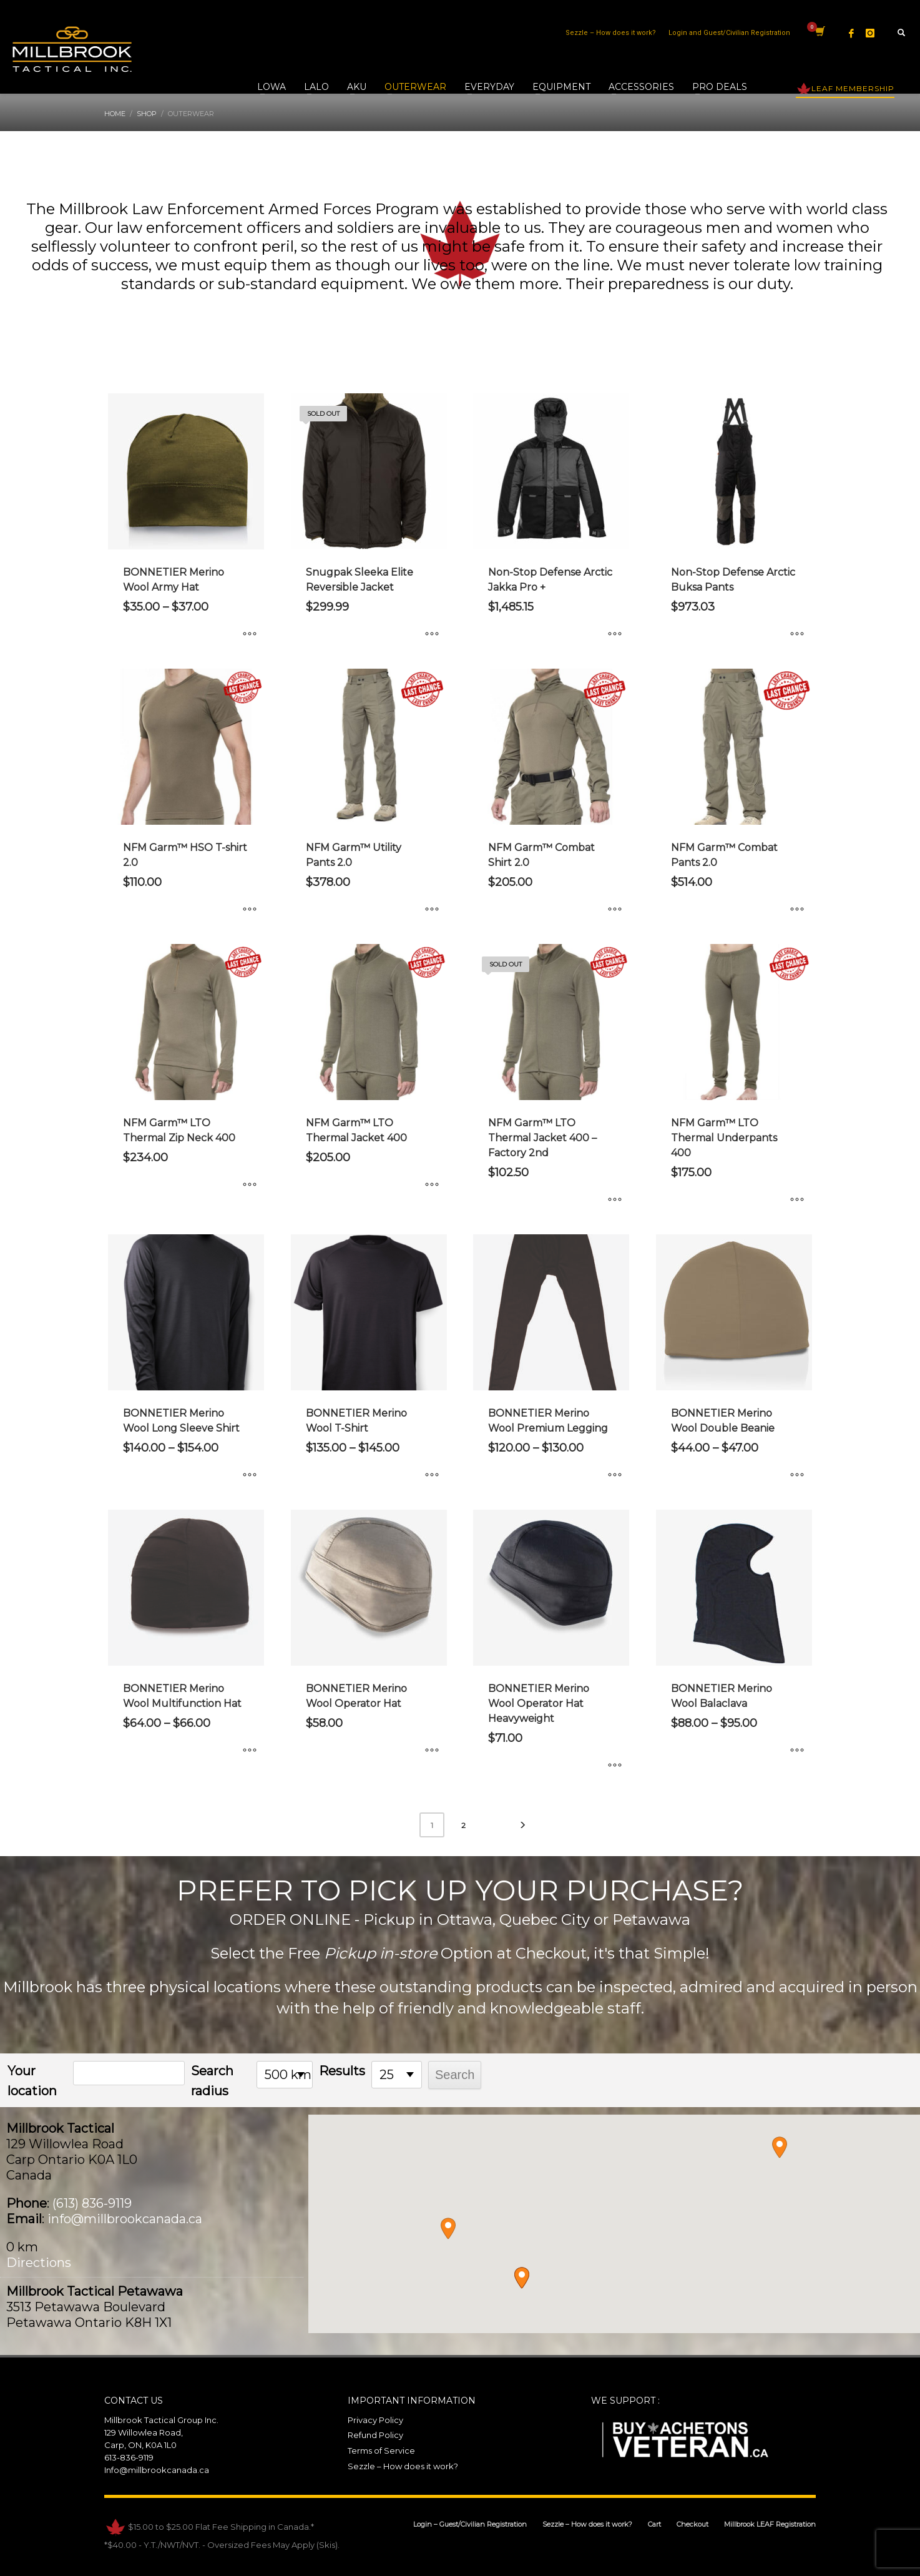  Describe the element at coordinates (375, 2420) in the screenshot. I see `Privacy Policy` at that location.